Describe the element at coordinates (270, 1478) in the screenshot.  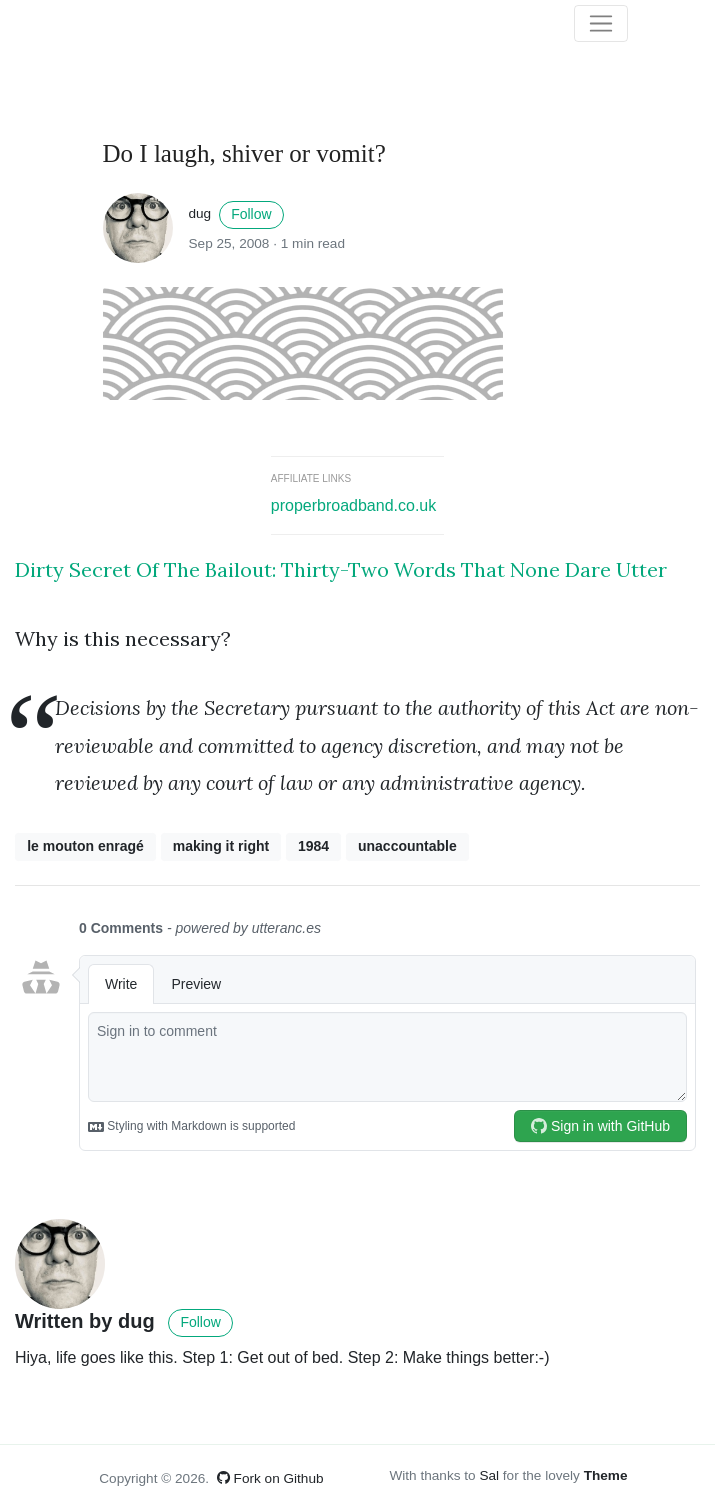
I see `Fork on Github` at that location.